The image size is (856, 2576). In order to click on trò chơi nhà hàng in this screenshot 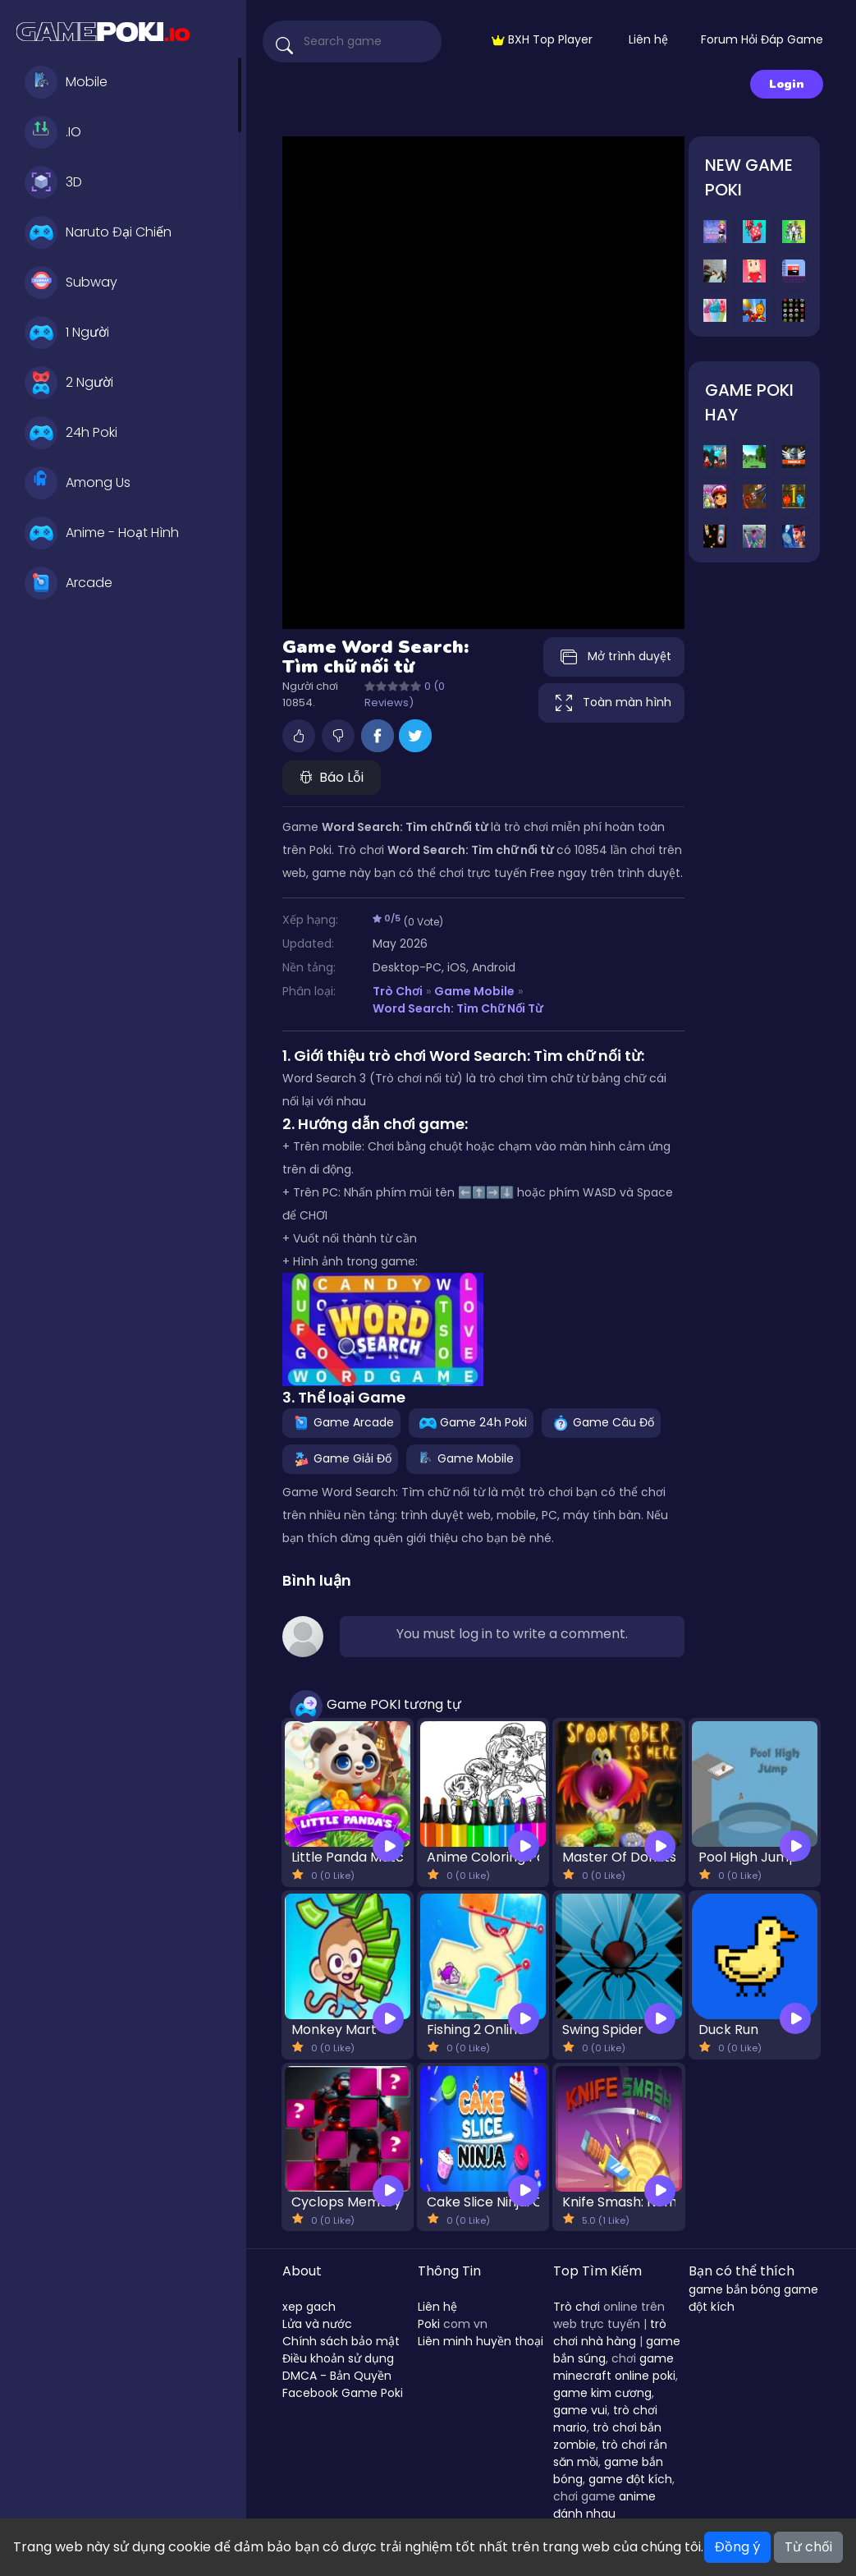, I will do `click(609, 2332)`.